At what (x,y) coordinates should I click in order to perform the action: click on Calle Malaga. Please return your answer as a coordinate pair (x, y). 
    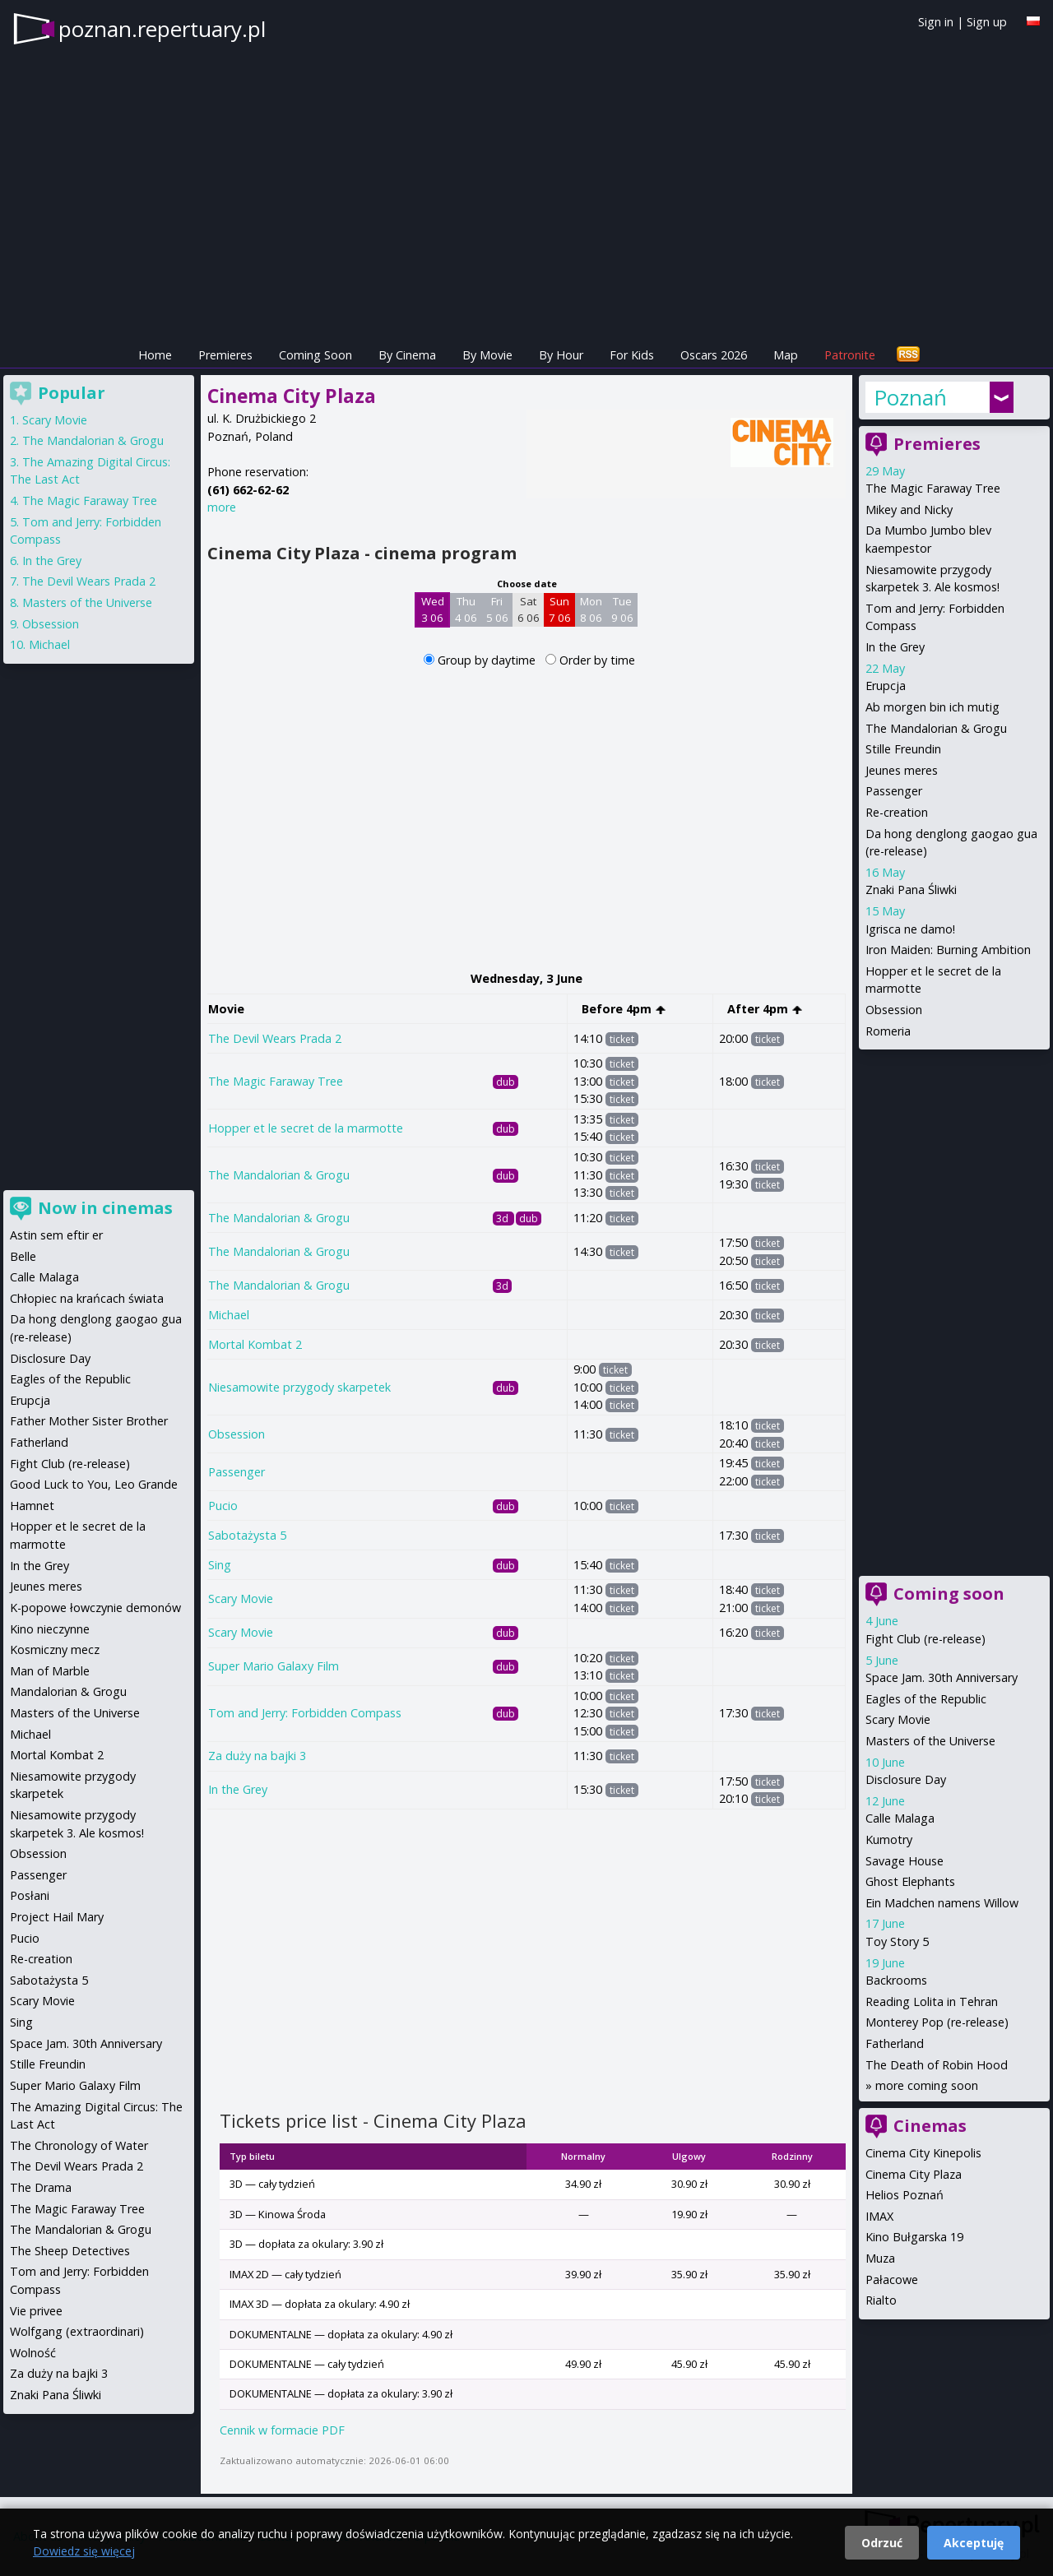
    Looking at the image, I should click on (900, 1818).